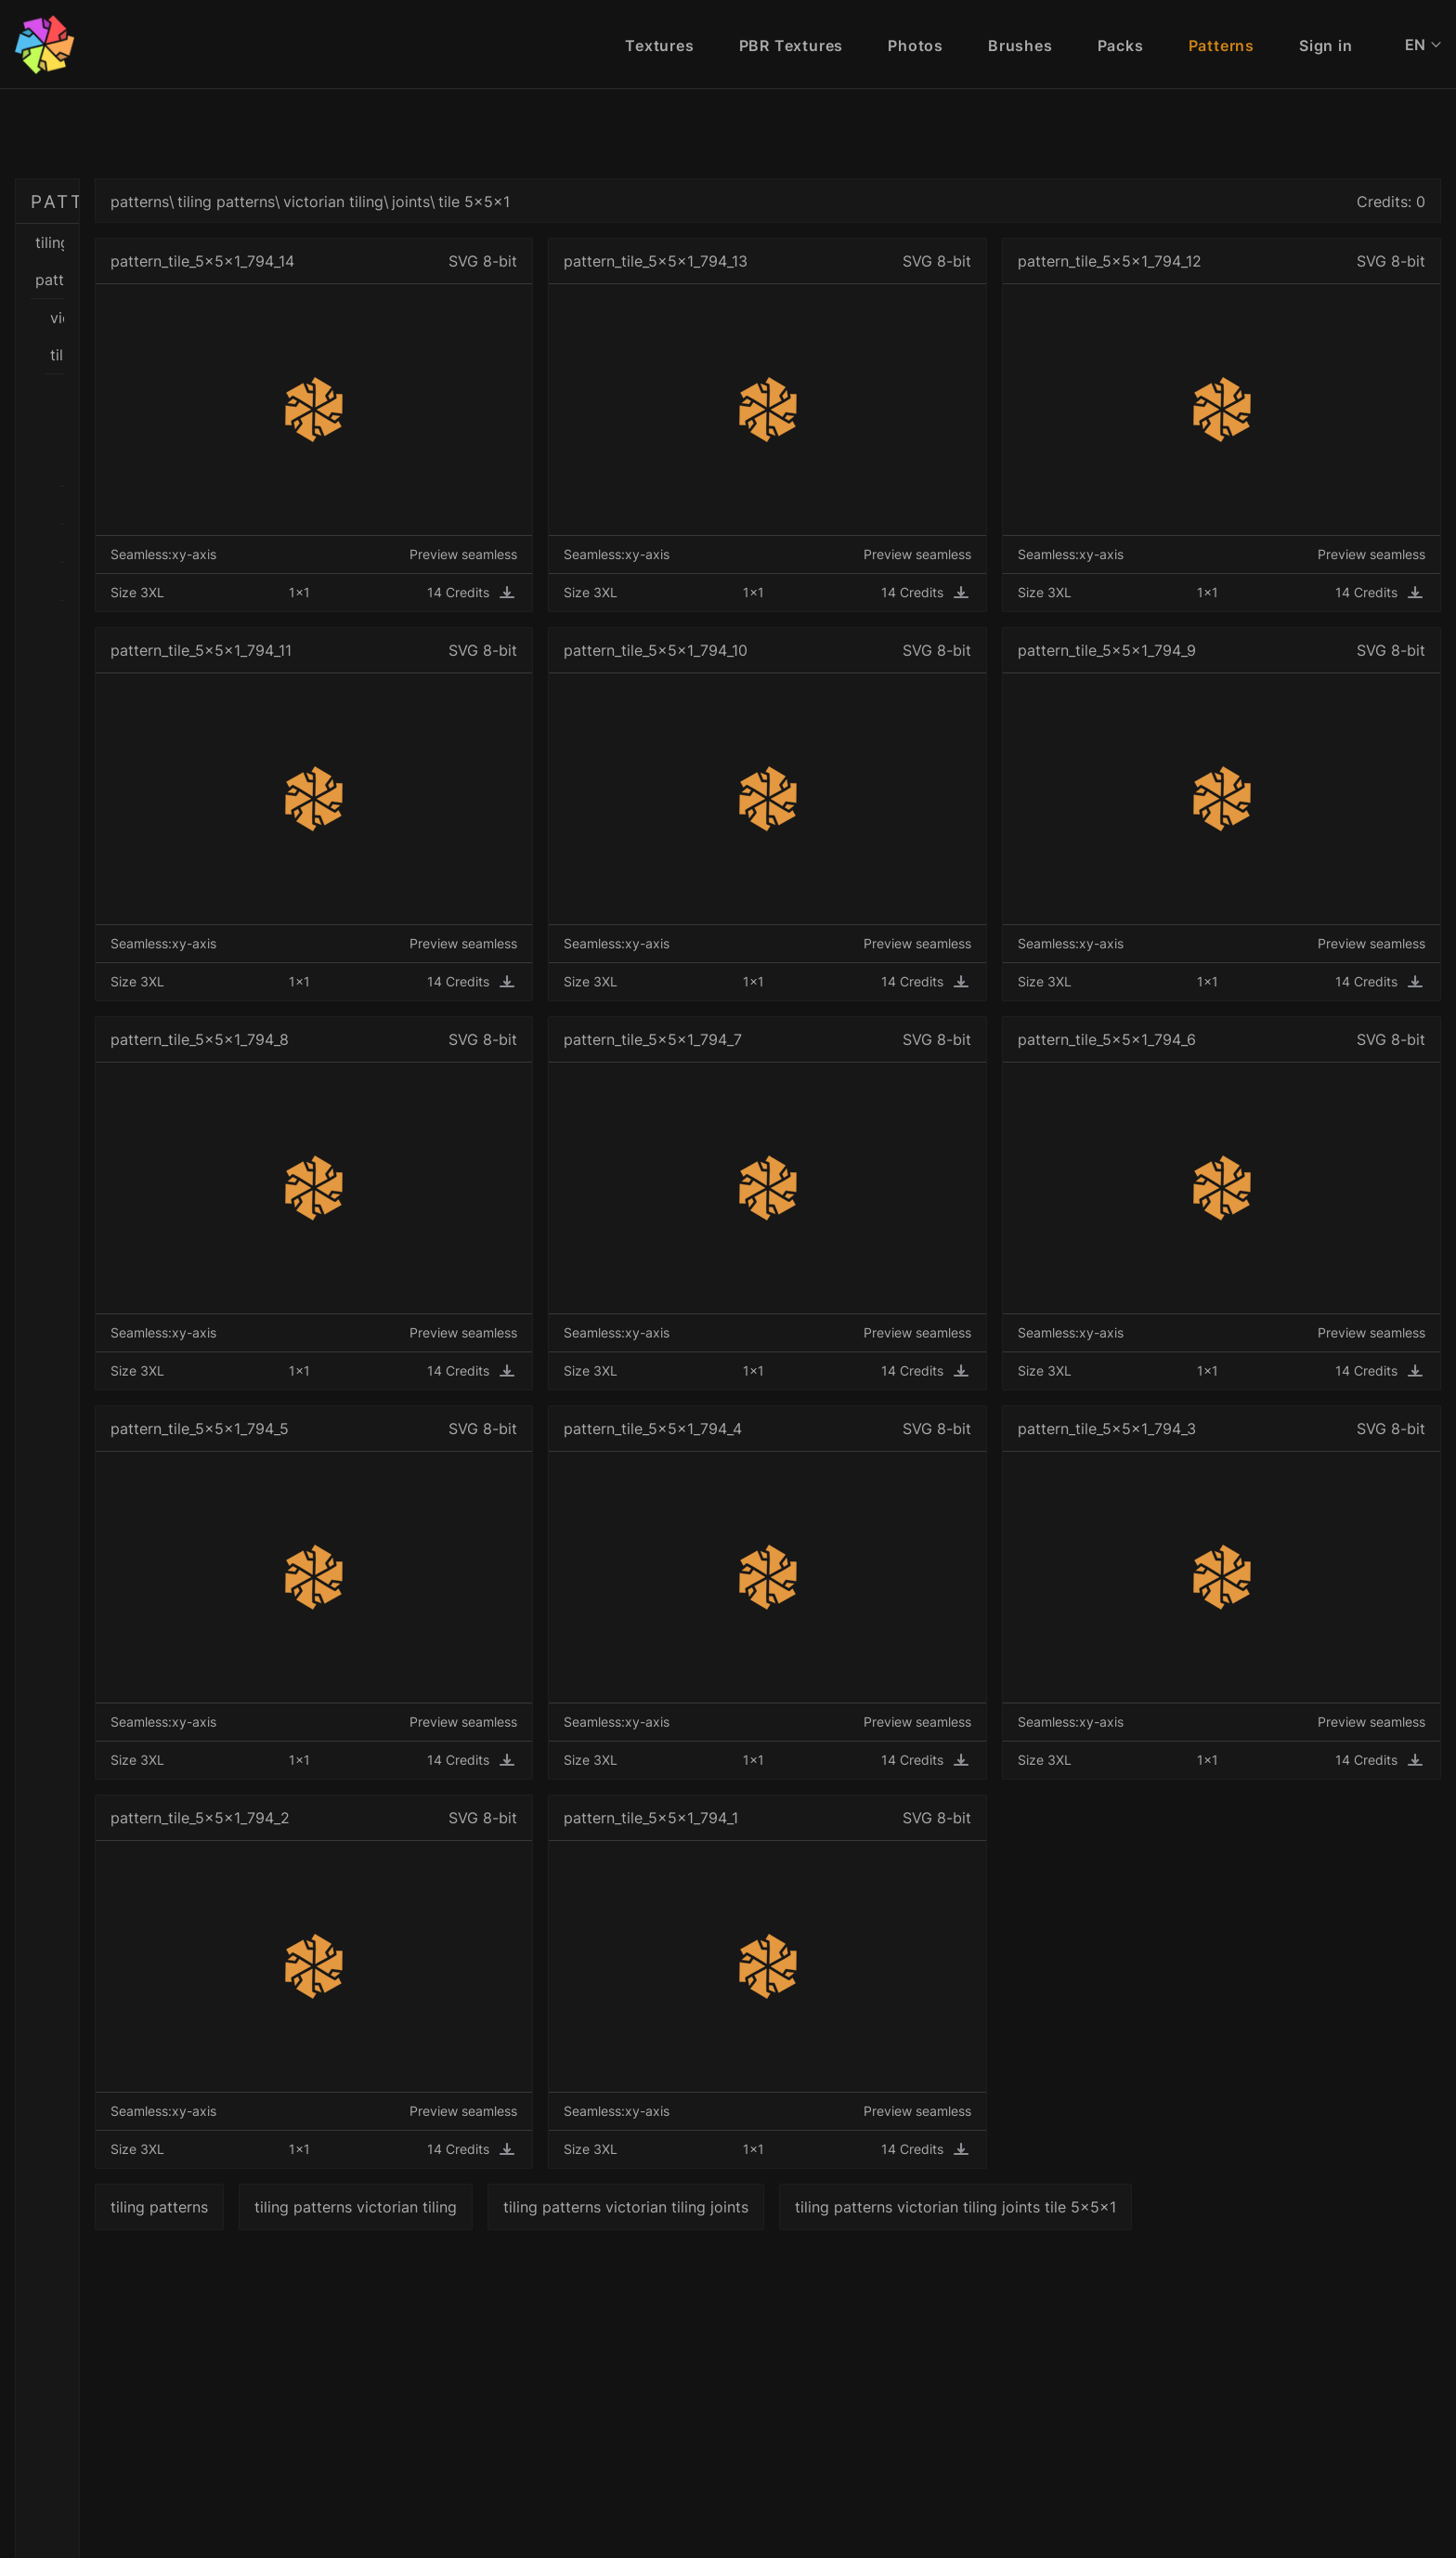  I want to click on tile 4x4, so click(200, 547).